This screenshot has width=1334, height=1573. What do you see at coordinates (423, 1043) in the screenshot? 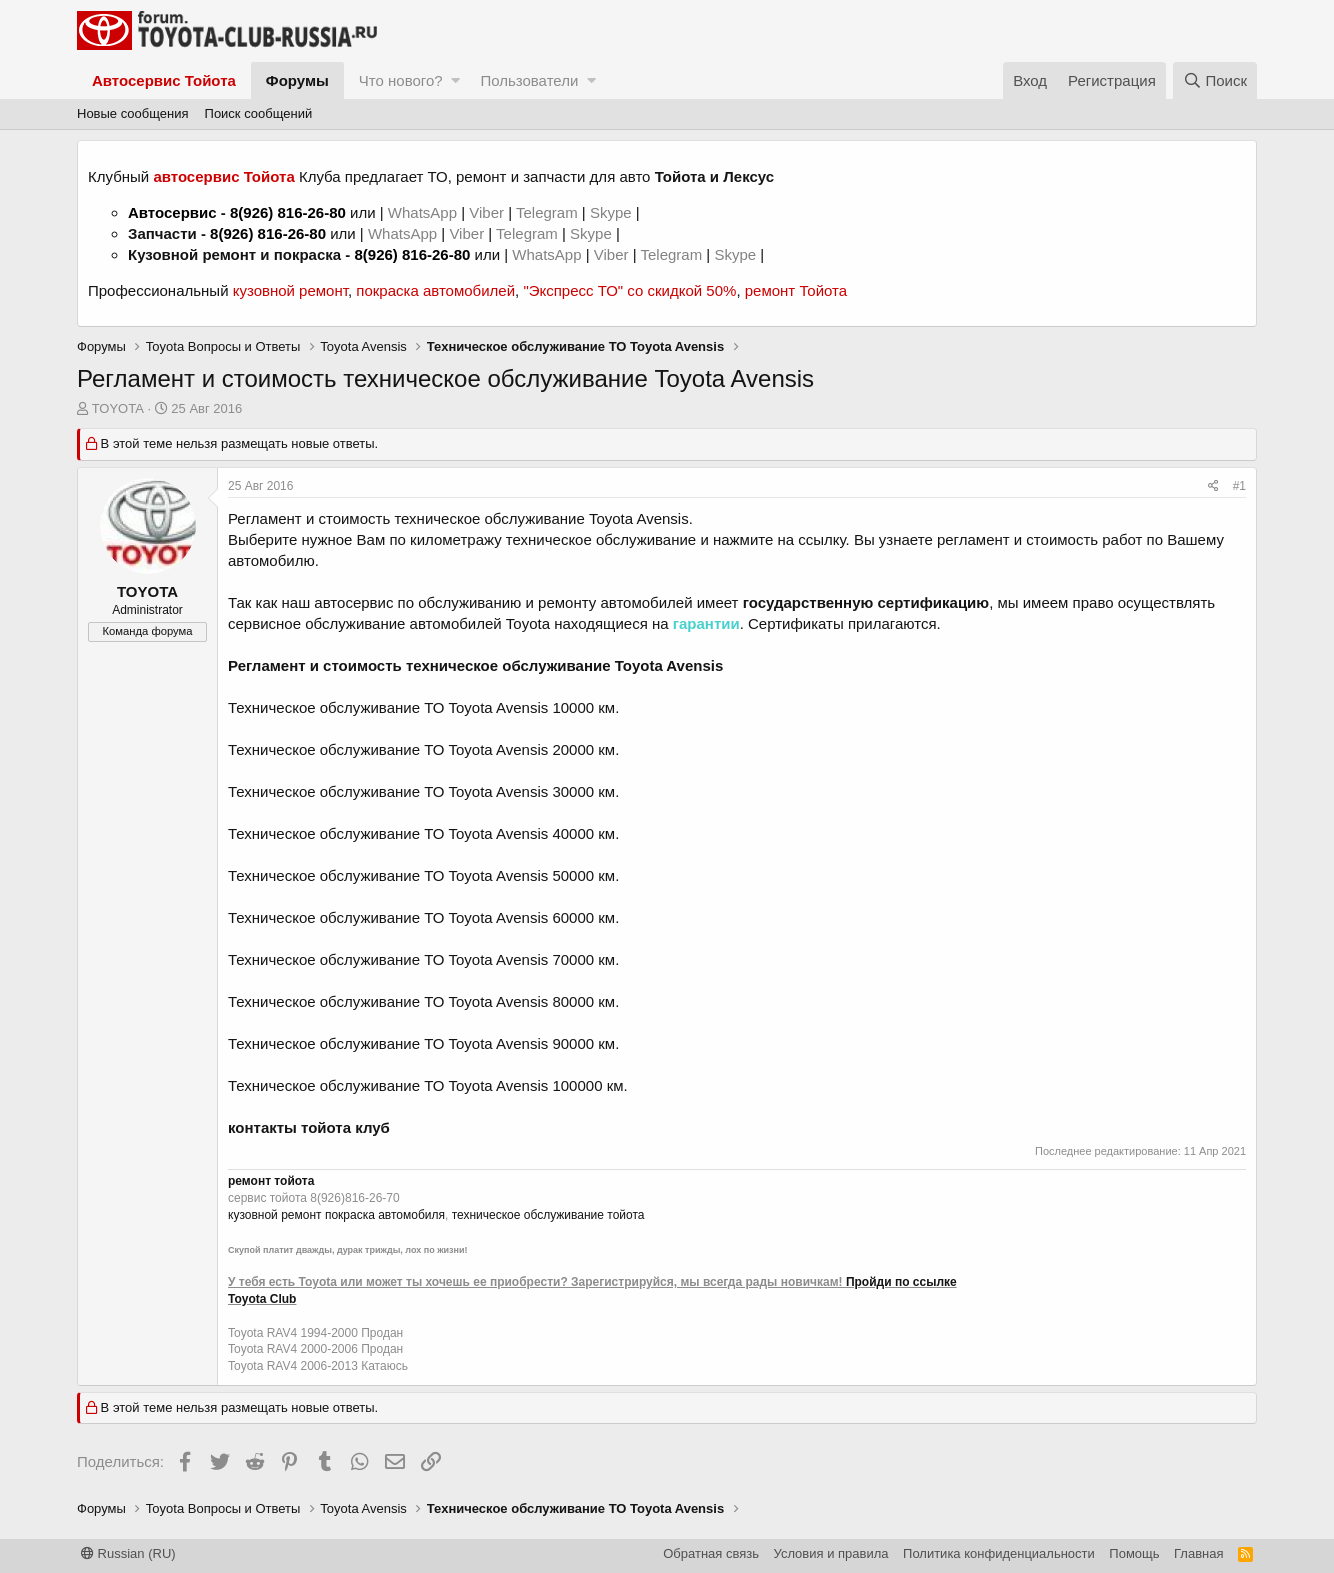
I see `Техническое обслуживание ТО Toyota Avensis 90000 км.` at bounding box center [423, 1043].